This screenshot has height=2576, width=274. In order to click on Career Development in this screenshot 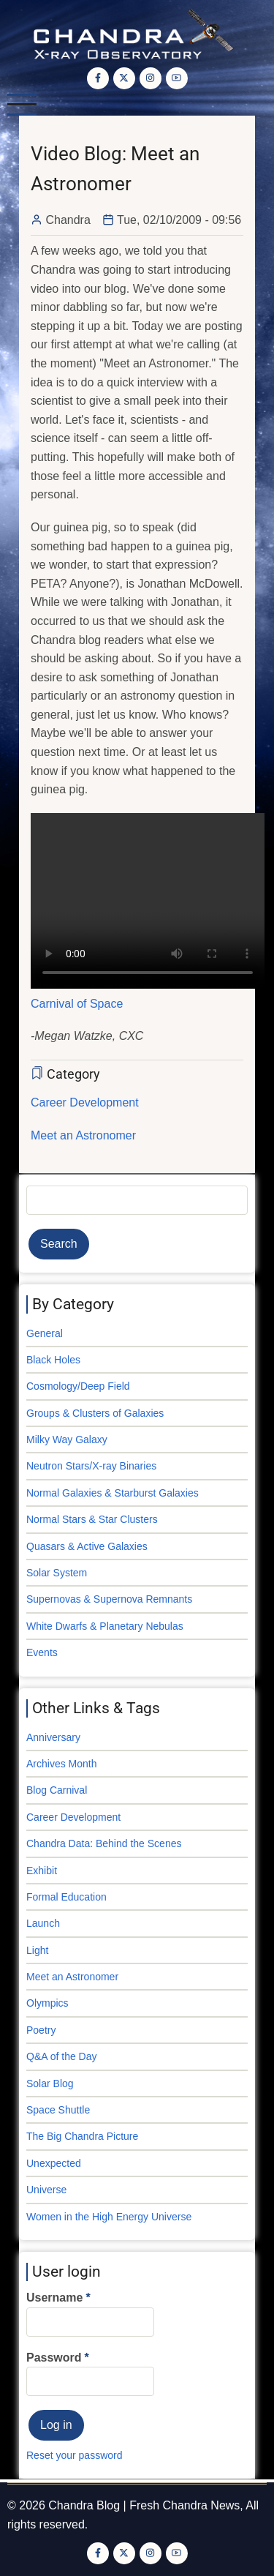, I will do `click(85, 1102)`.